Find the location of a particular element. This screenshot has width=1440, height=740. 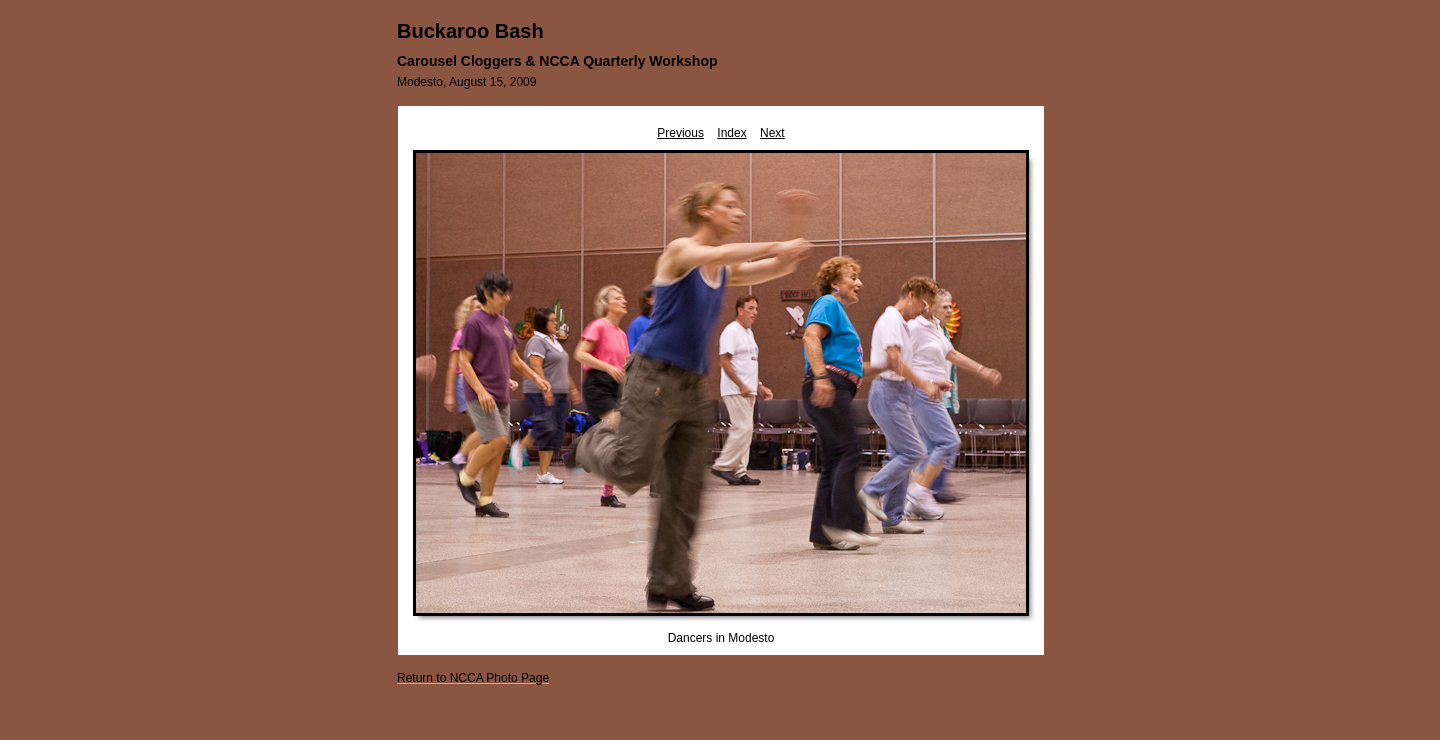

Buckaroo Bash is located at coordinates (470, 31).